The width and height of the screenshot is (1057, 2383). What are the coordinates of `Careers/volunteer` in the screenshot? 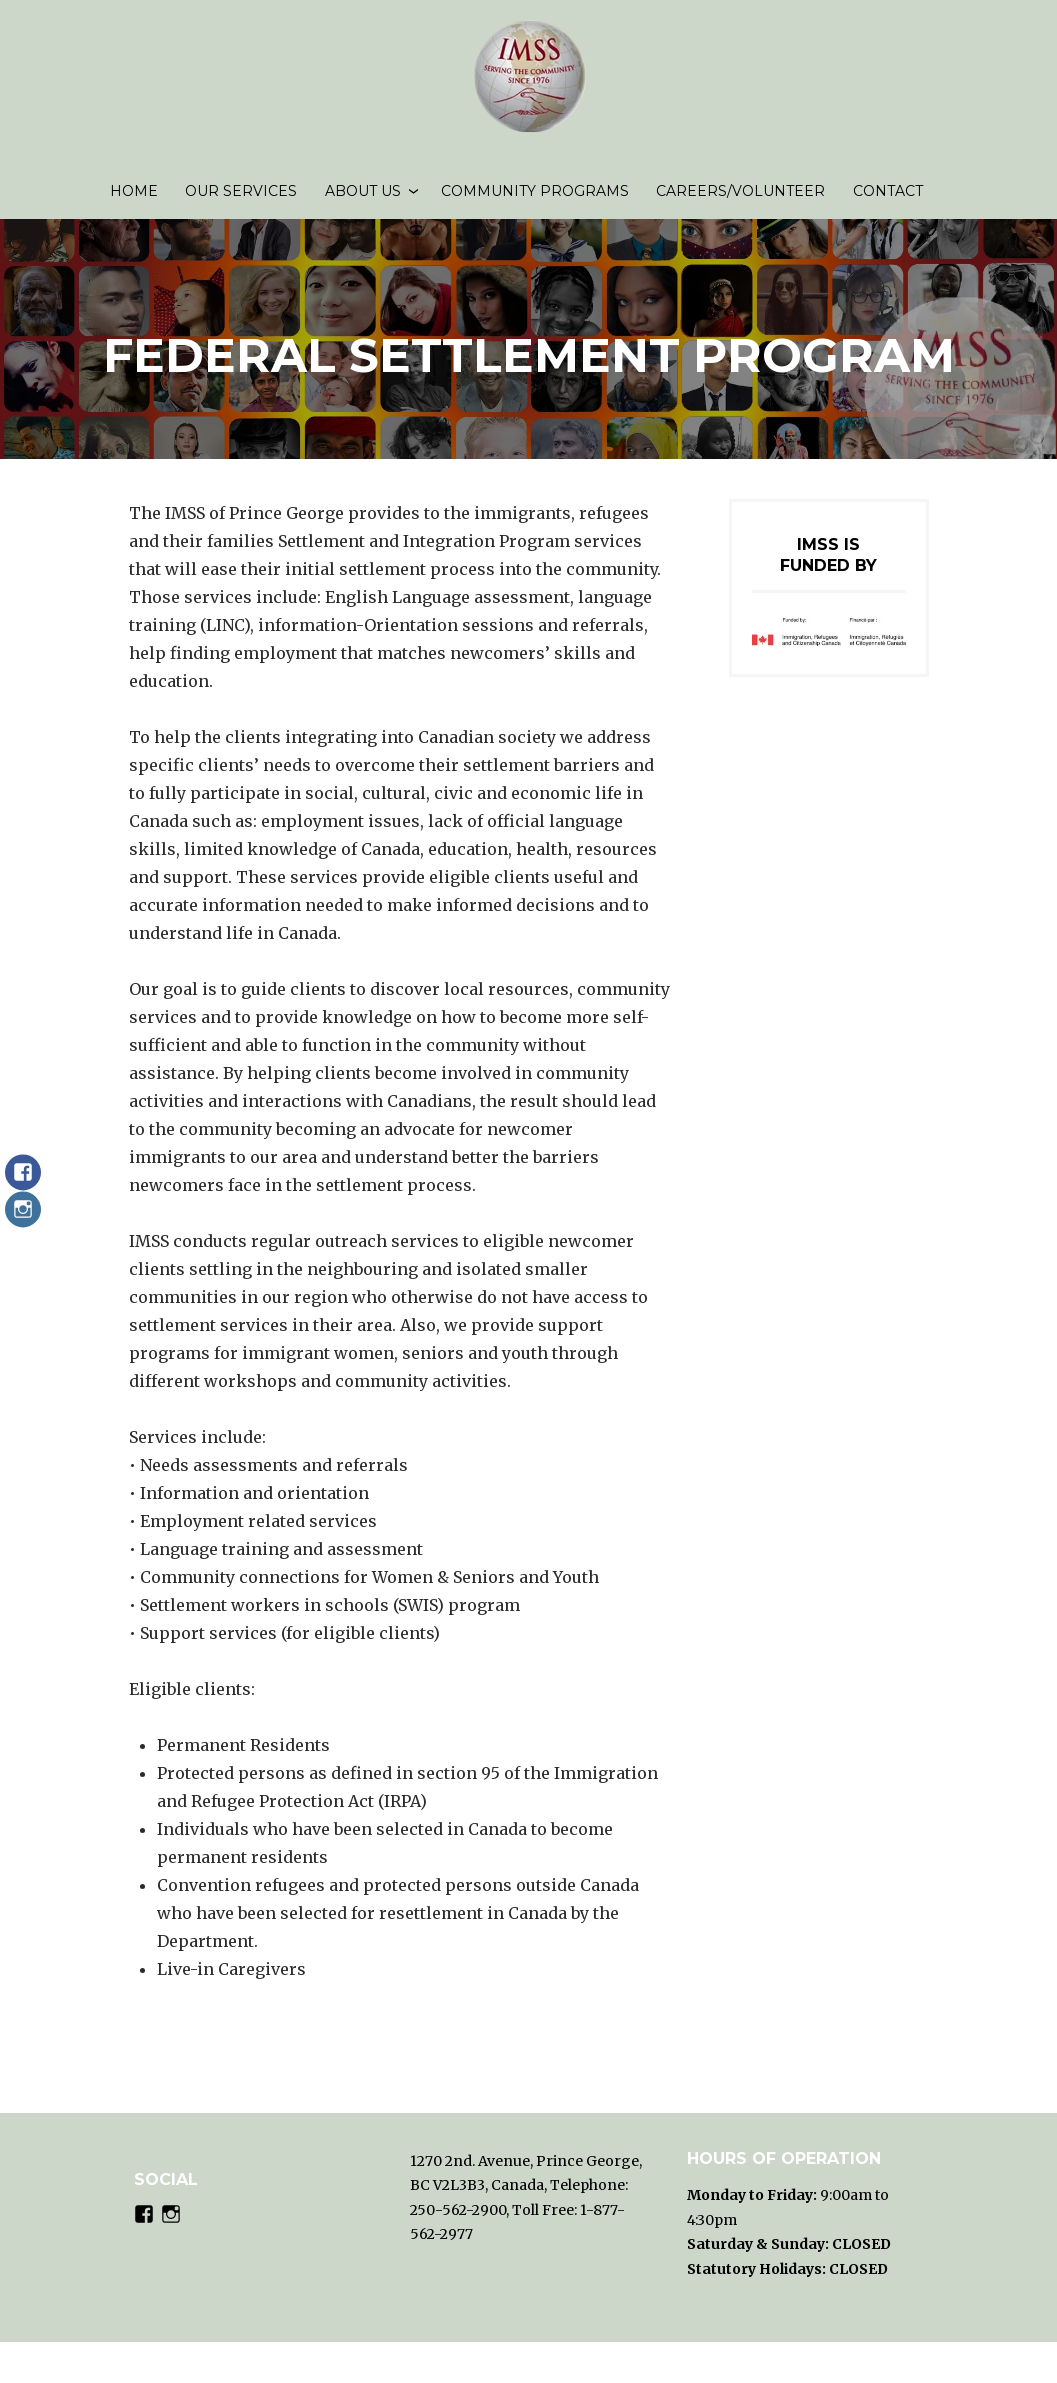 It's located at (740, 200).